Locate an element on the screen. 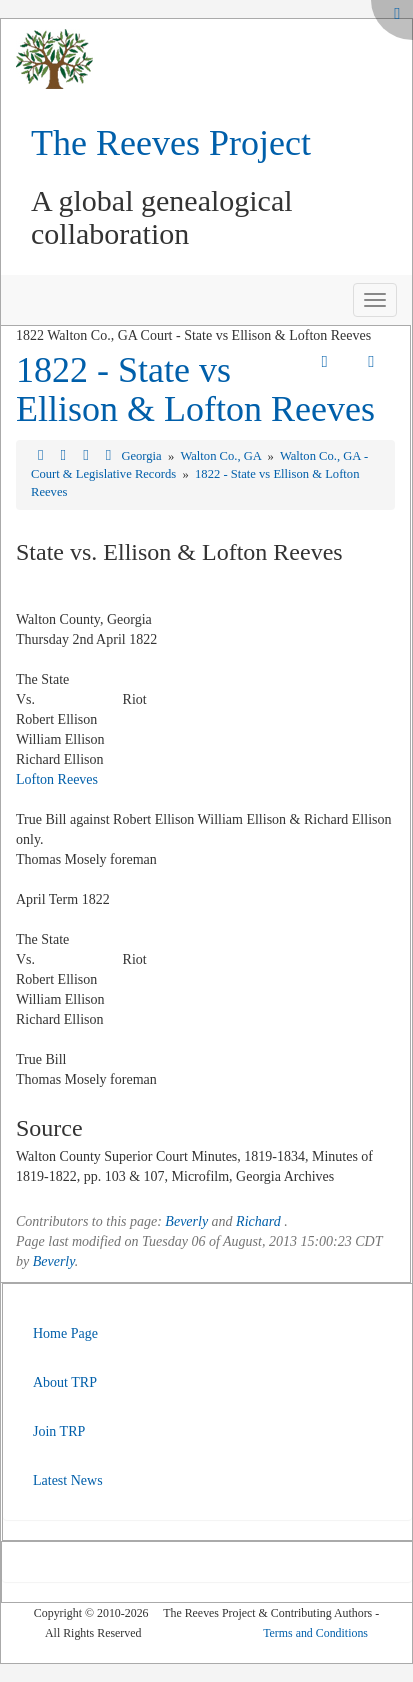 This screenshot has width=413, height=1682. Beverly is located at coordinates (186, 1221).